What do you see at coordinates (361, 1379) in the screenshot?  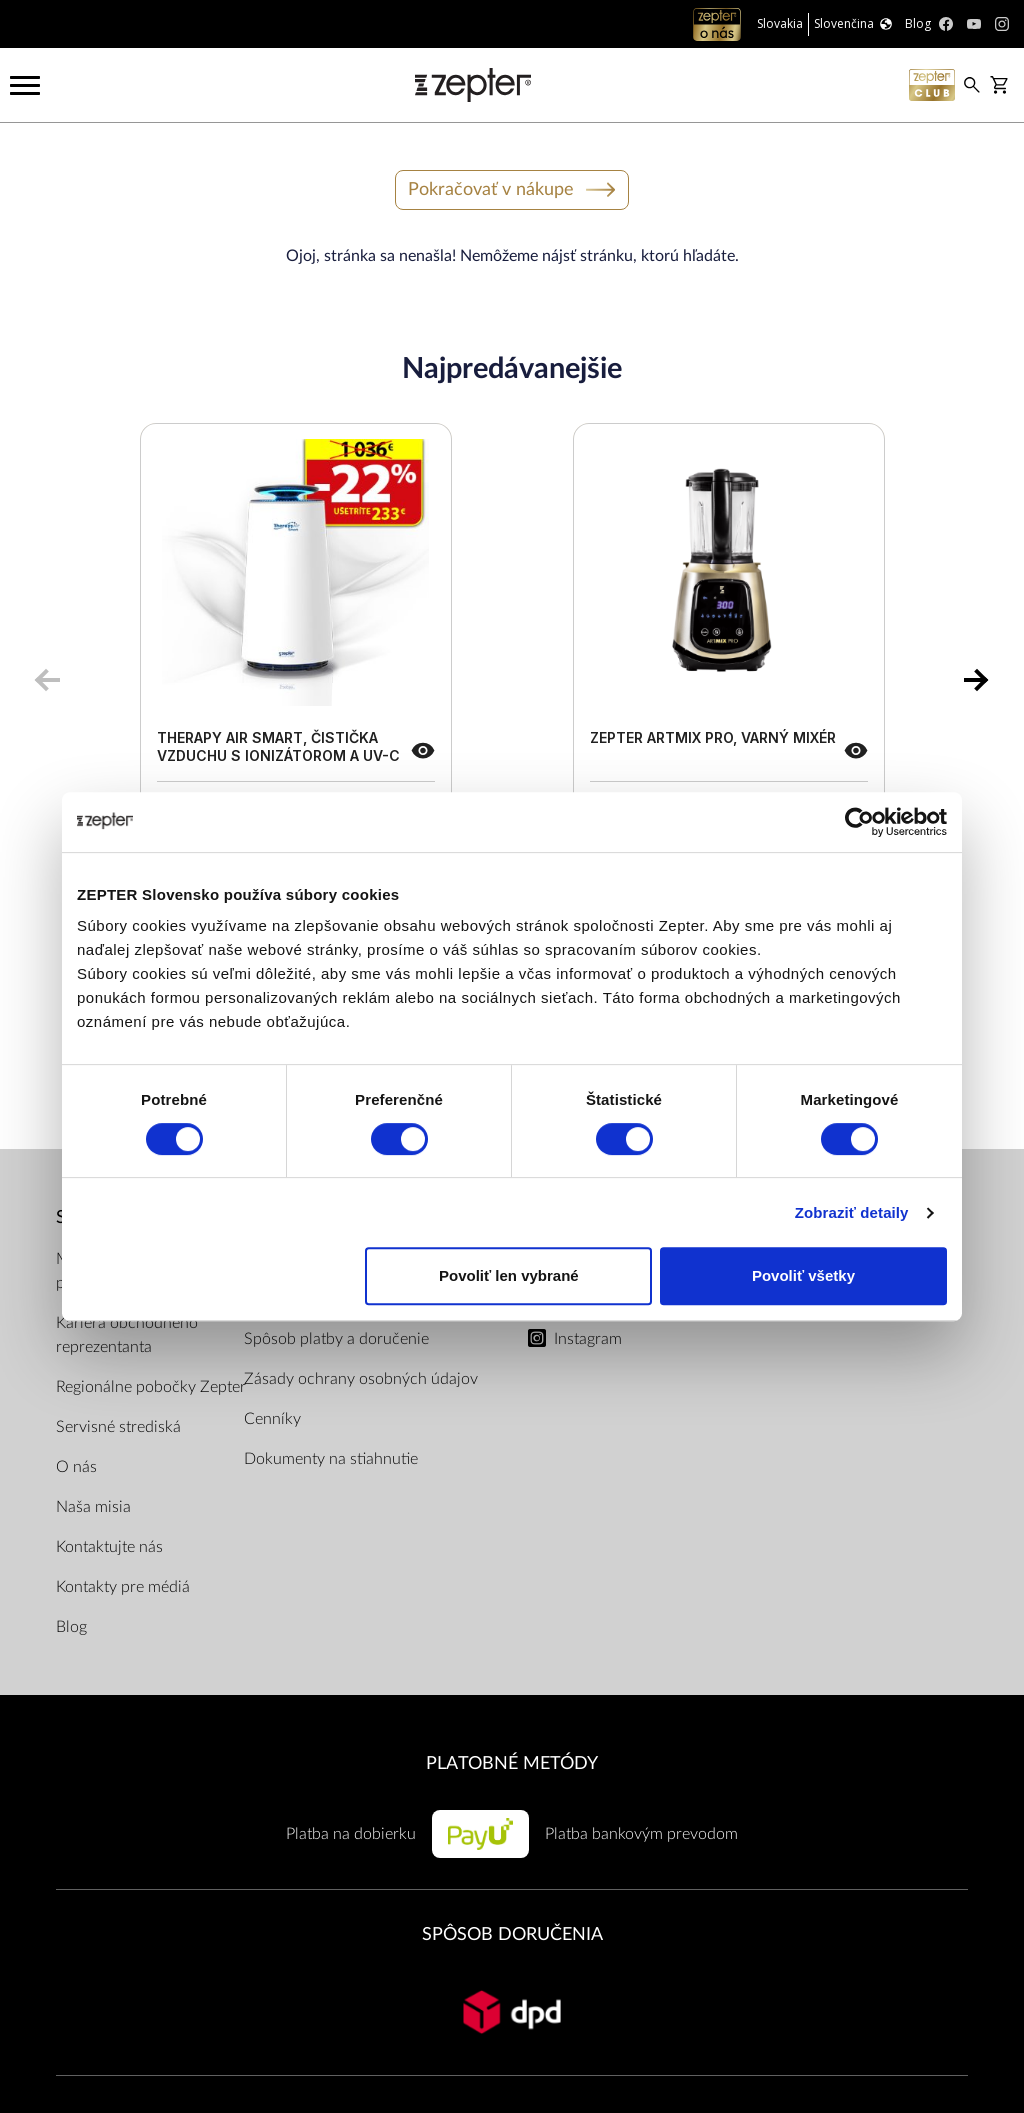 I see `Zásady ochrany osobných údajov` at bounding box center [361, 1379].